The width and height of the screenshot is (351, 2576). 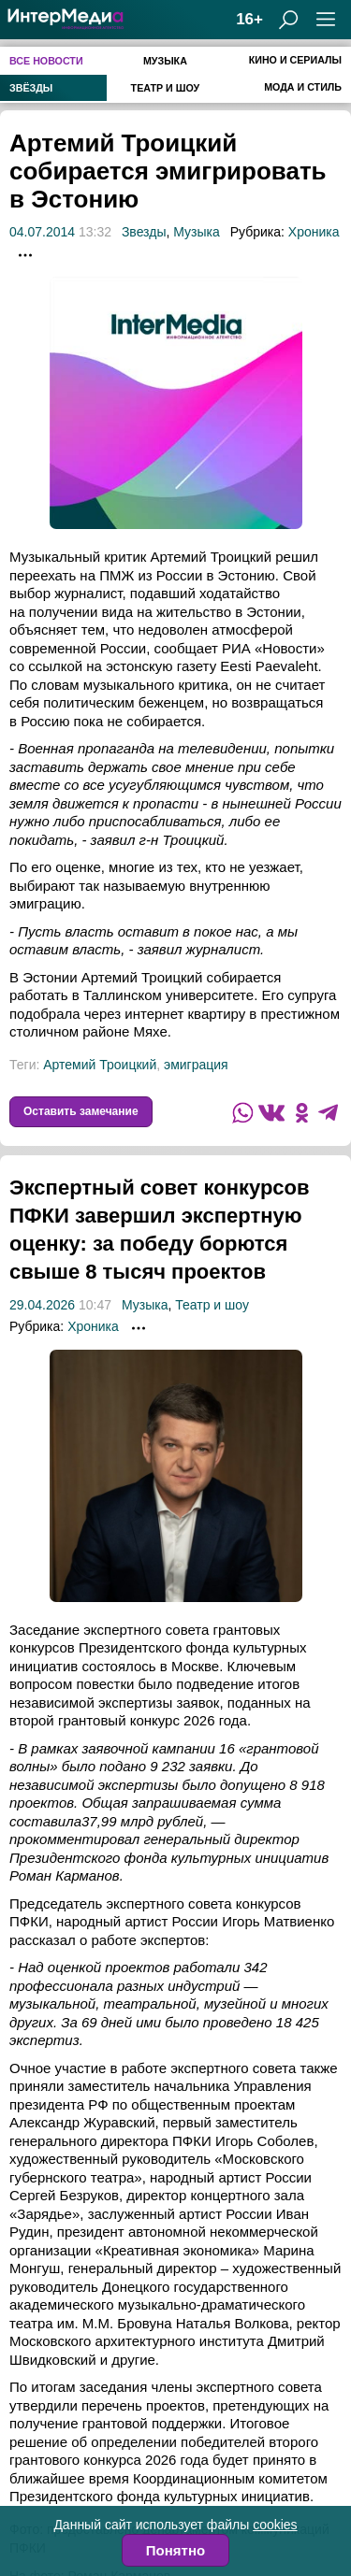 What do you see at coordinates (275, 2524) in the screenshot?
I see `cookies` at bounding box center [275, 2524].